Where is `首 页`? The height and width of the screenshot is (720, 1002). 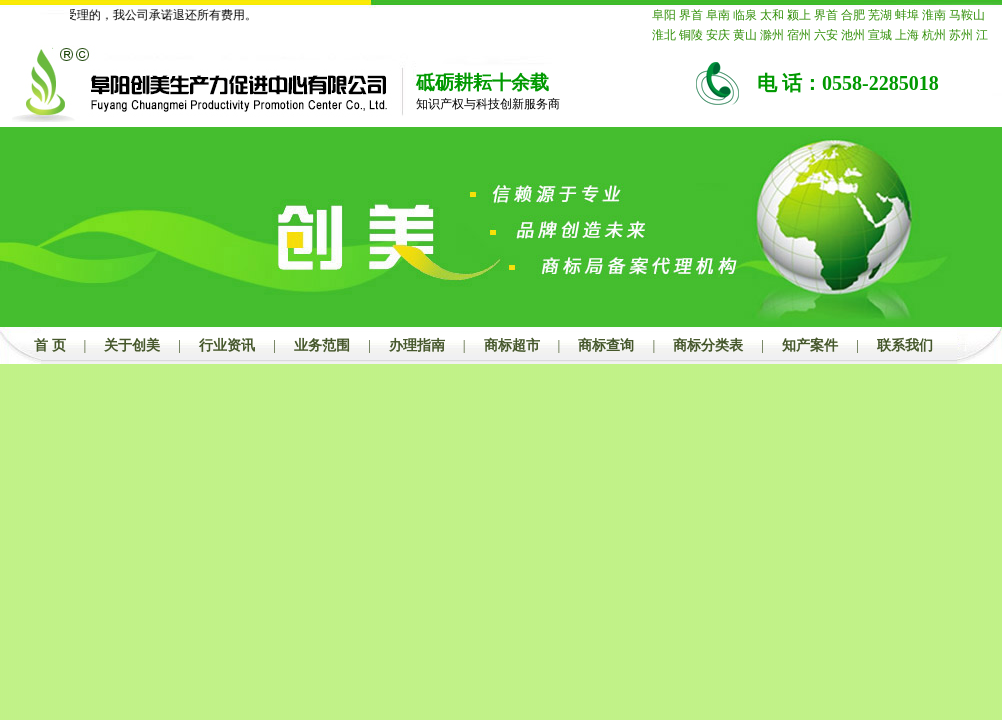
首 页 is located at coordinates (50, 345).